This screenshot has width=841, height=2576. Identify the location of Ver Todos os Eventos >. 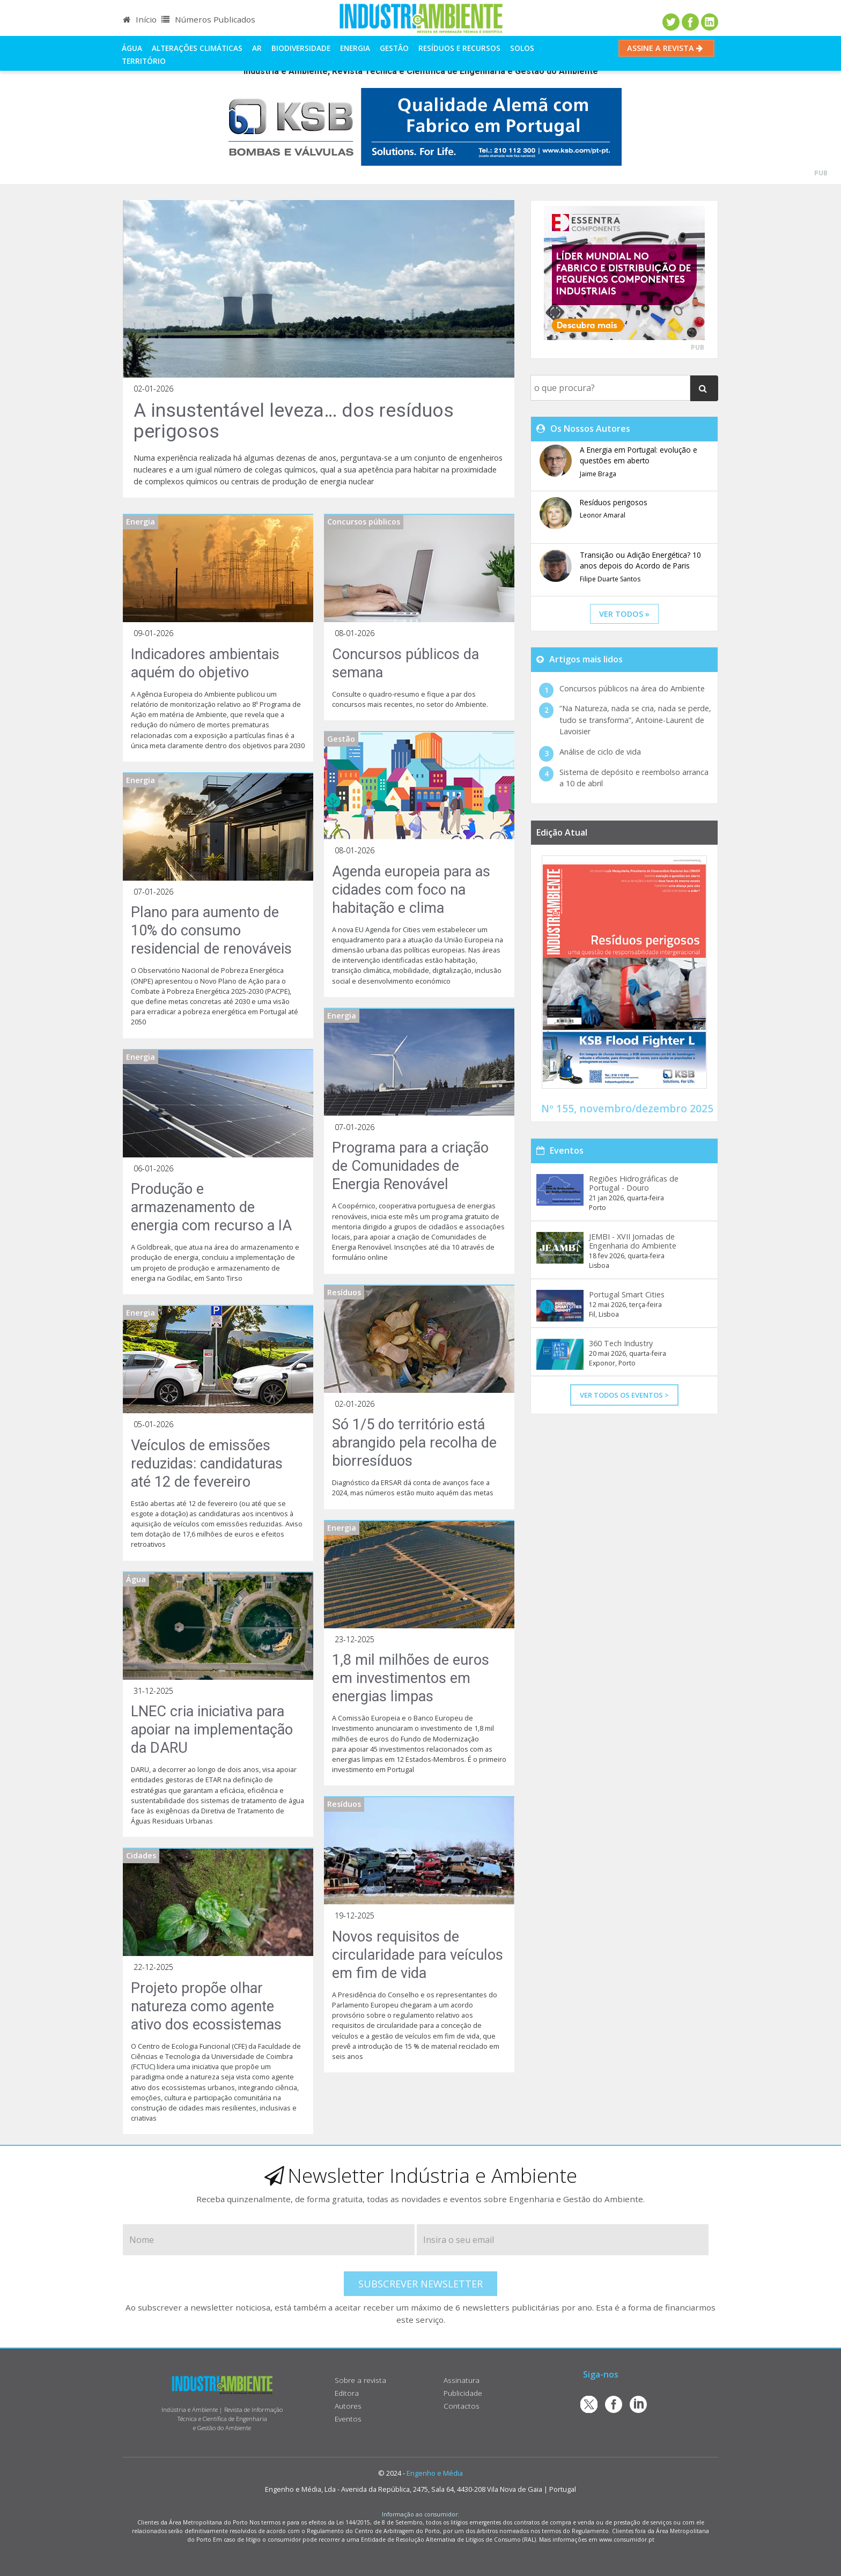
(624, 1395).